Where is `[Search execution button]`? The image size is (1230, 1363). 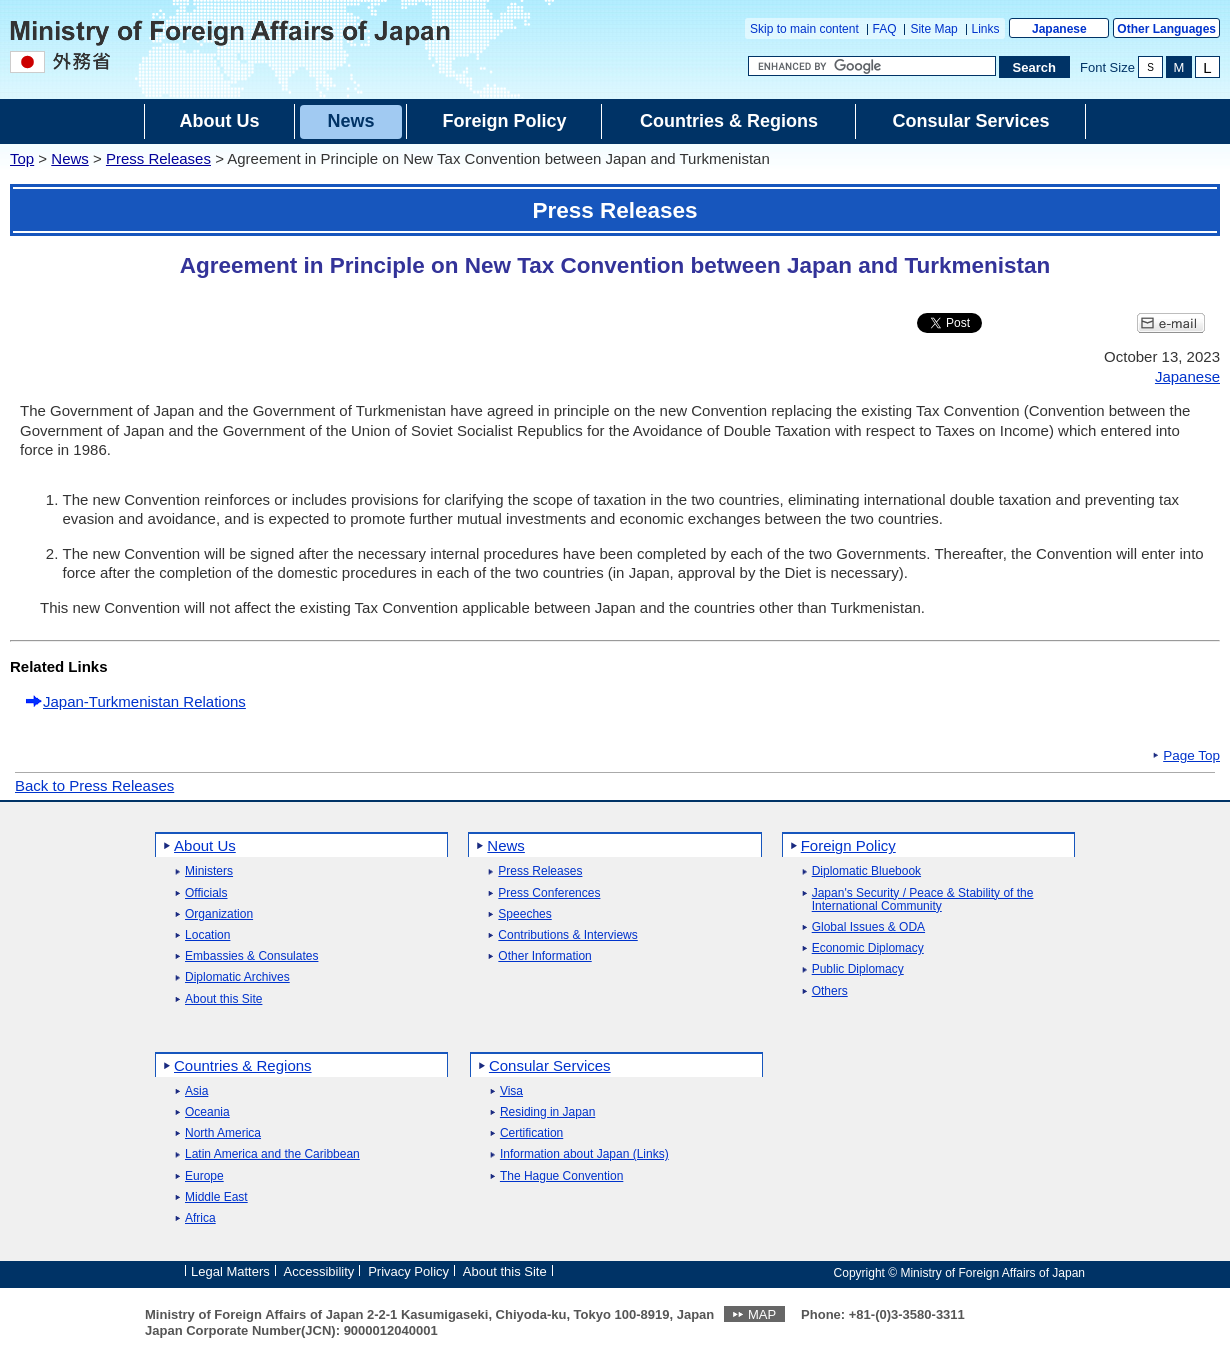
[Search execution button] is located at coordinates (1035, 67).